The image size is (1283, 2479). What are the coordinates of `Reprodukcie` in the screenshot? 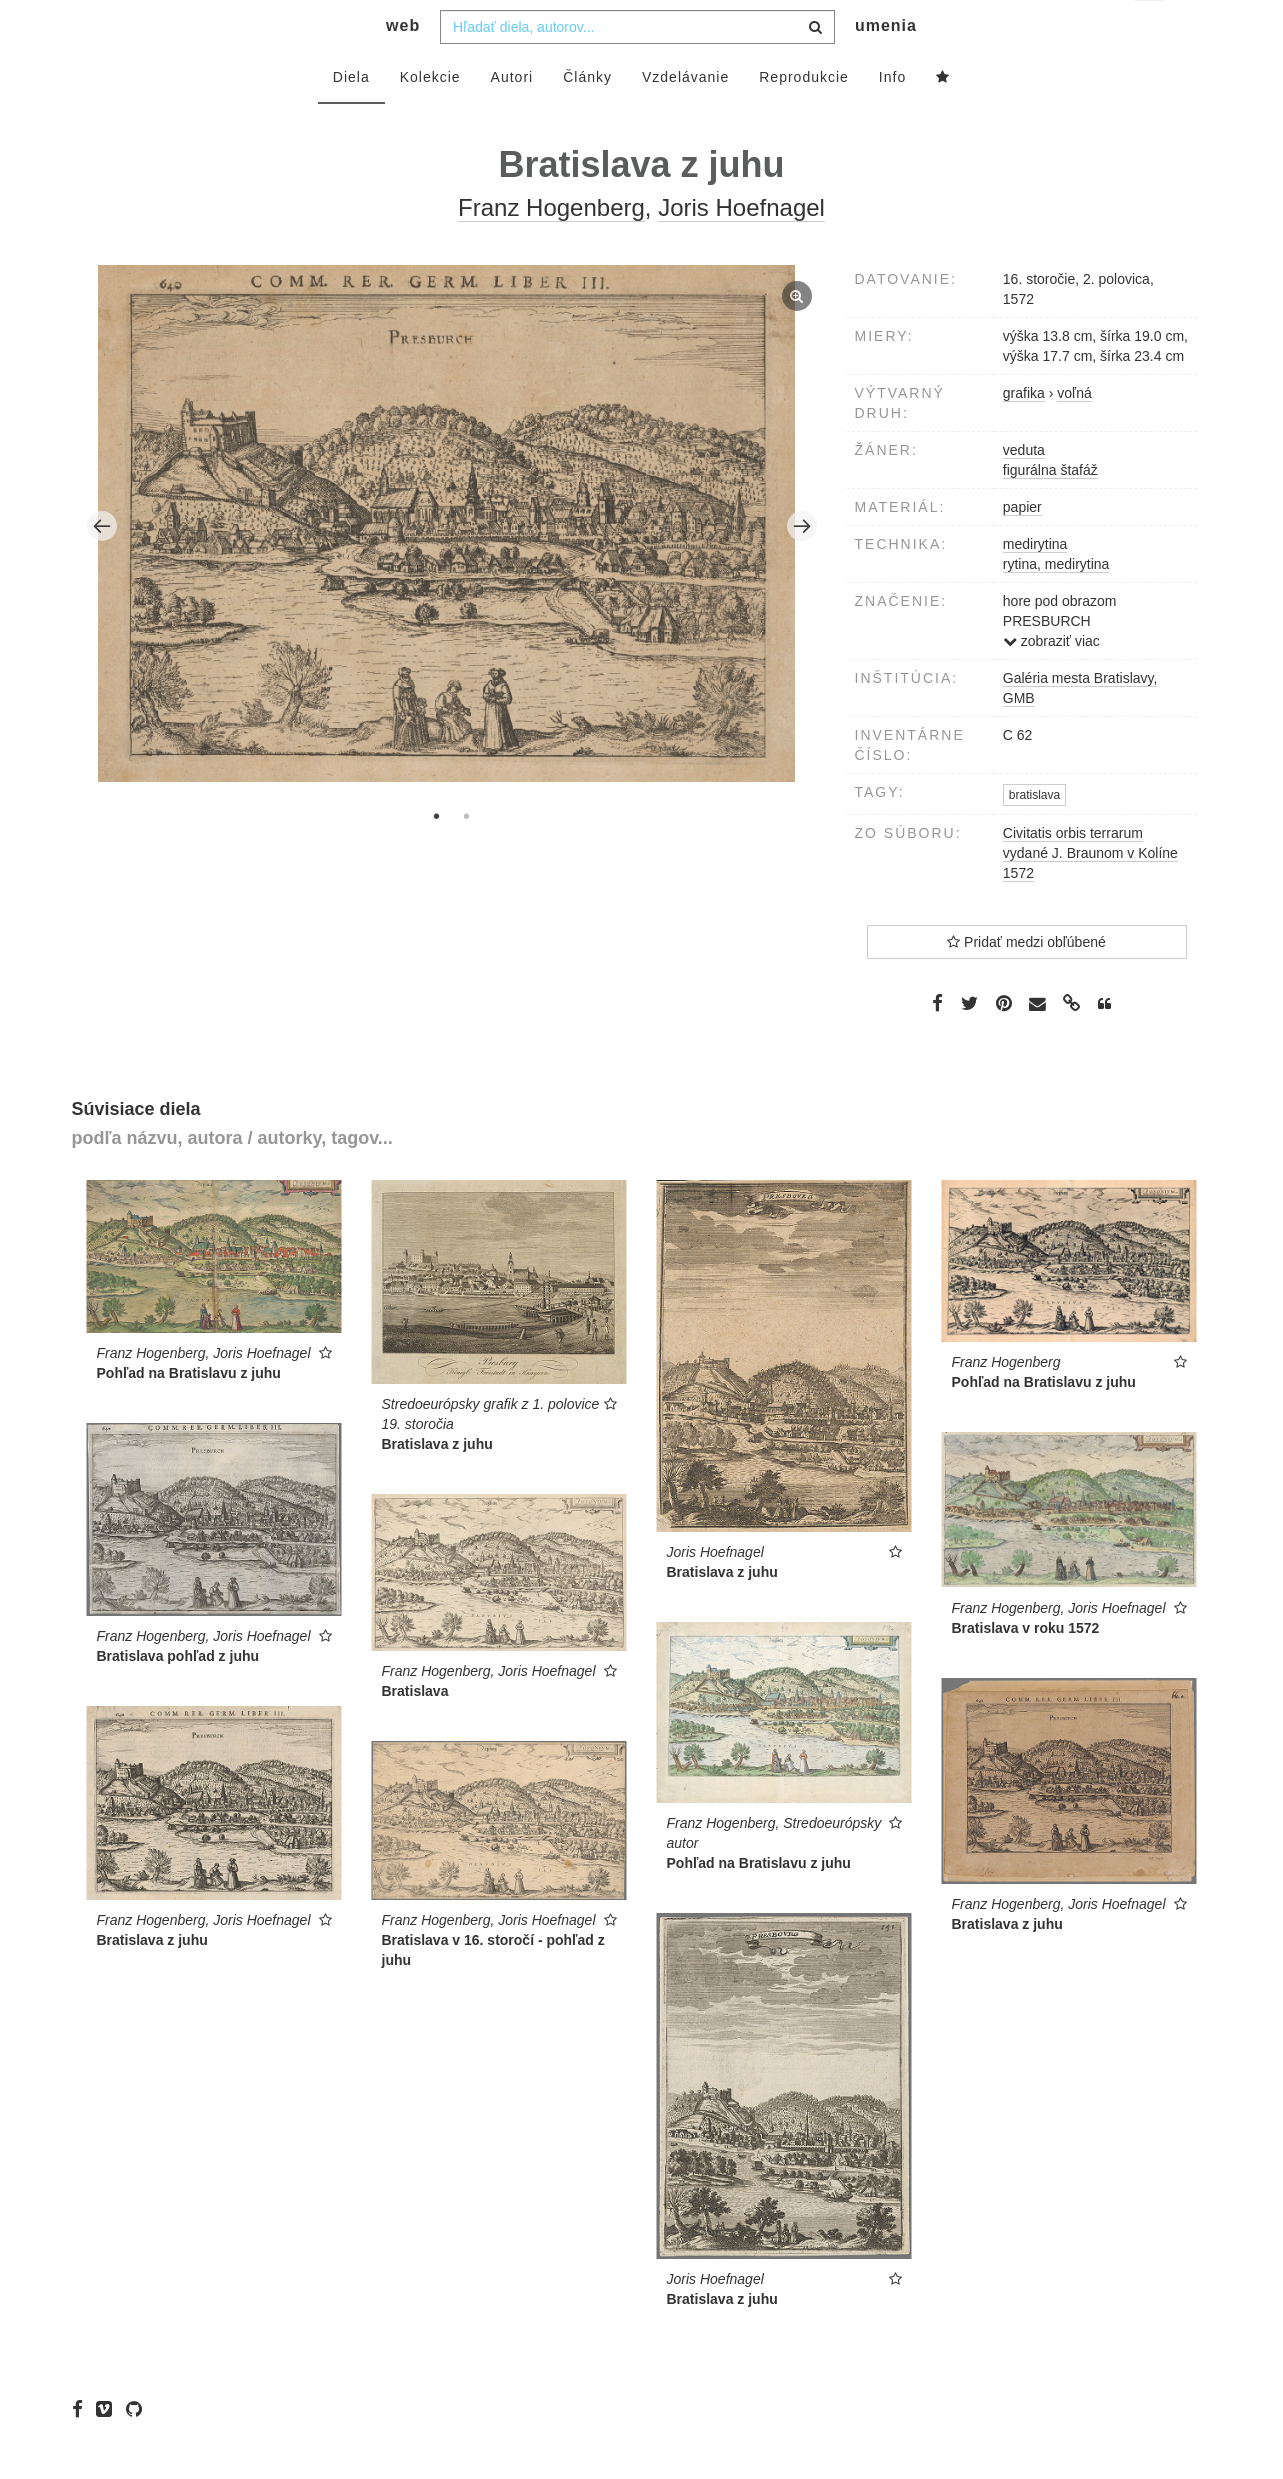 It's located at (804, 117).